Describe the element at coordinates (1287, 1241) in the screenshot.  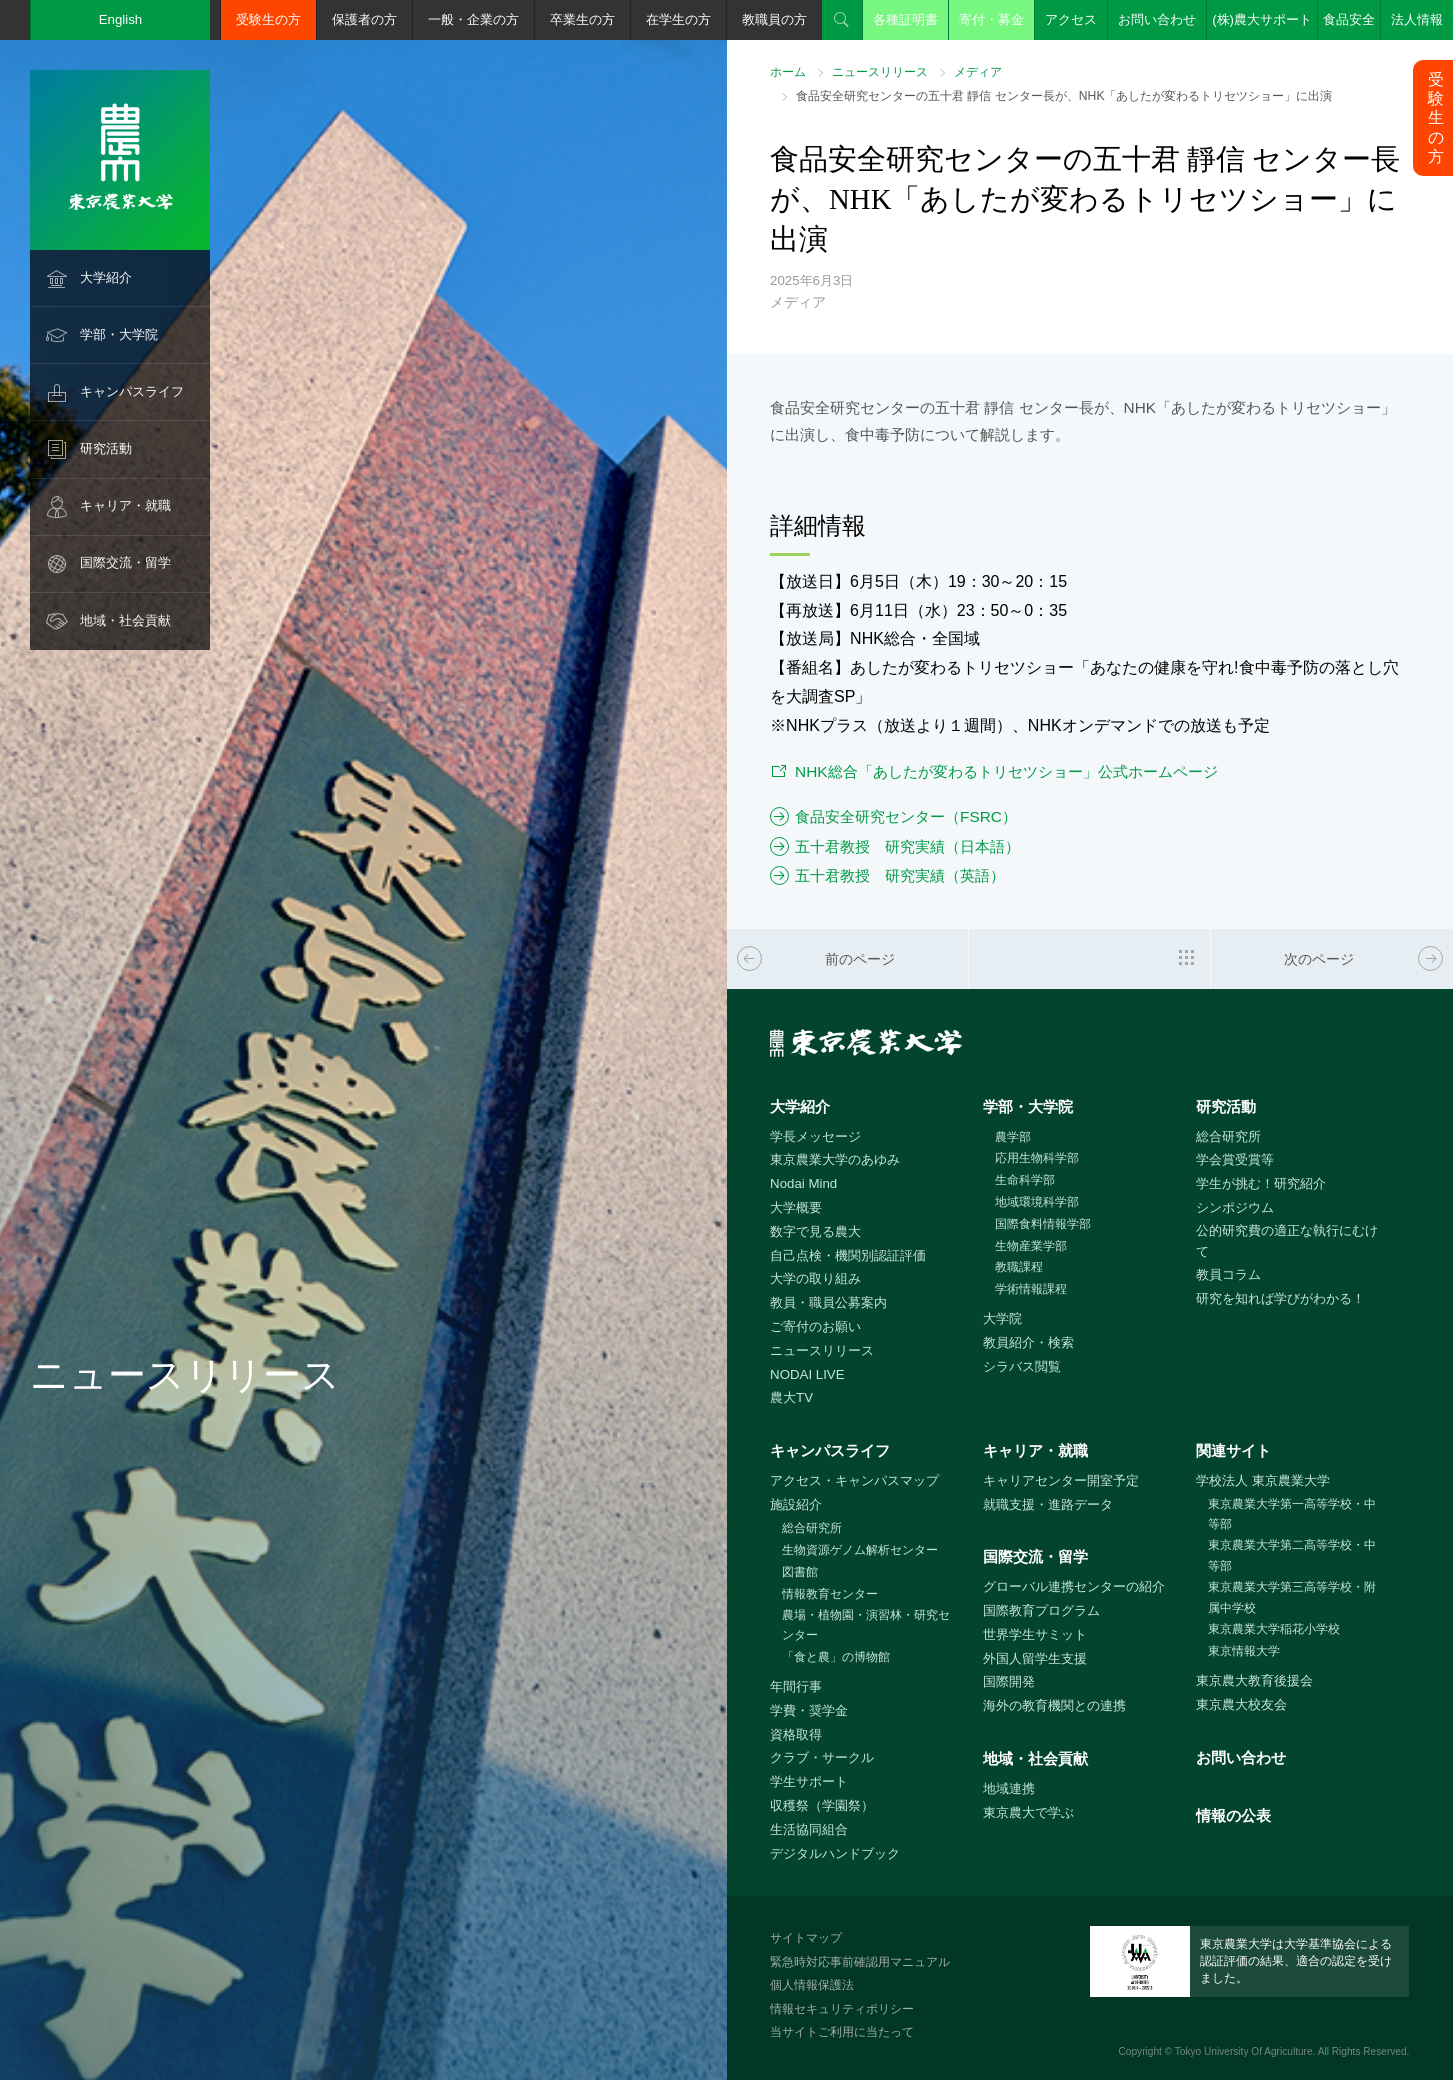
I see `公的研究費の適正な執行にむけて` at that location.